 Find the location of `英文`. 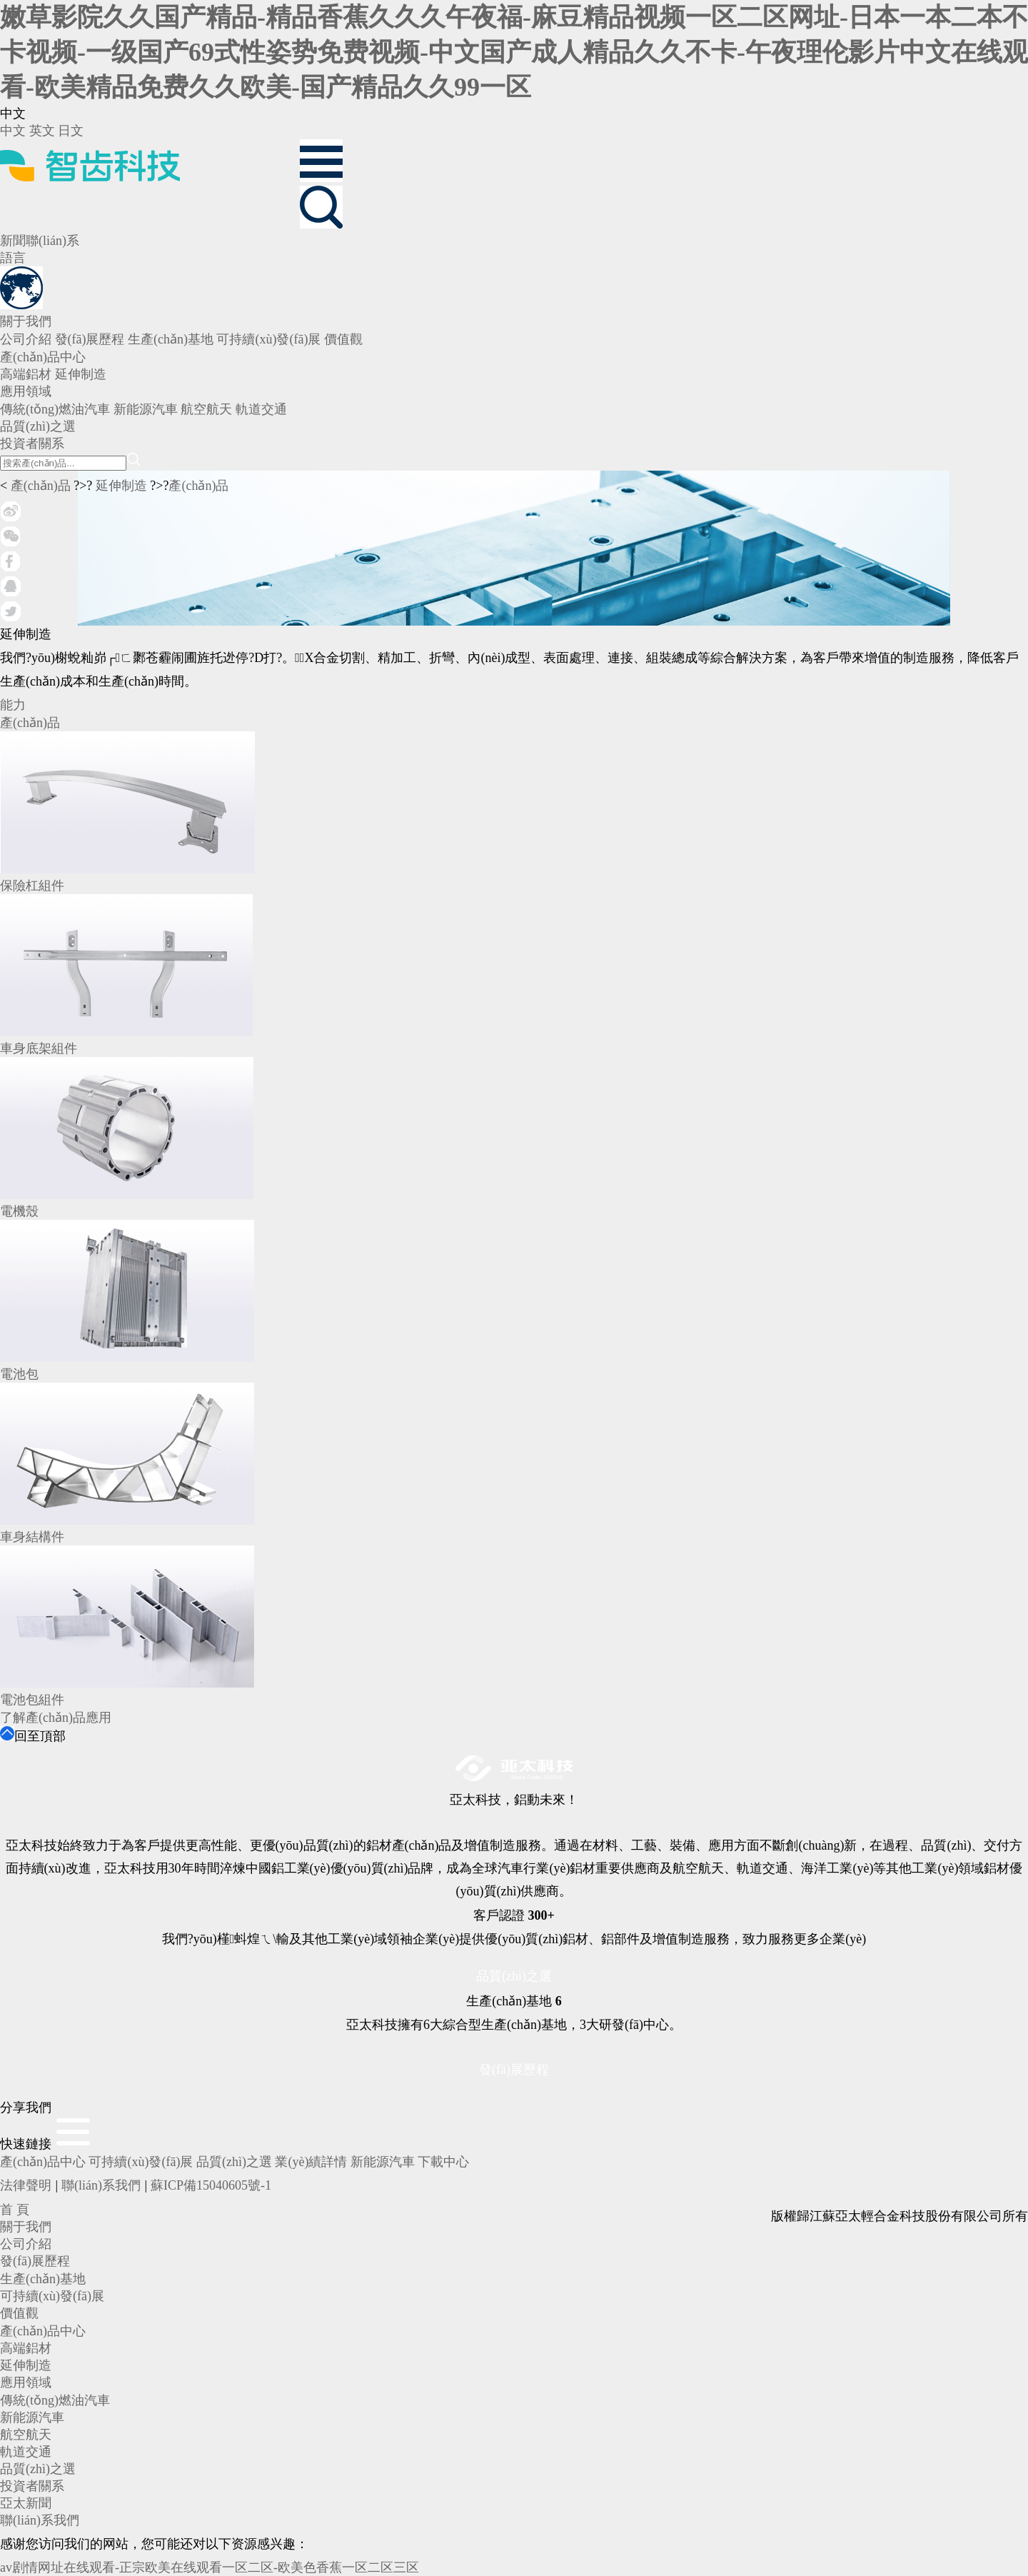

英文 is located at coordinates (42, 131).